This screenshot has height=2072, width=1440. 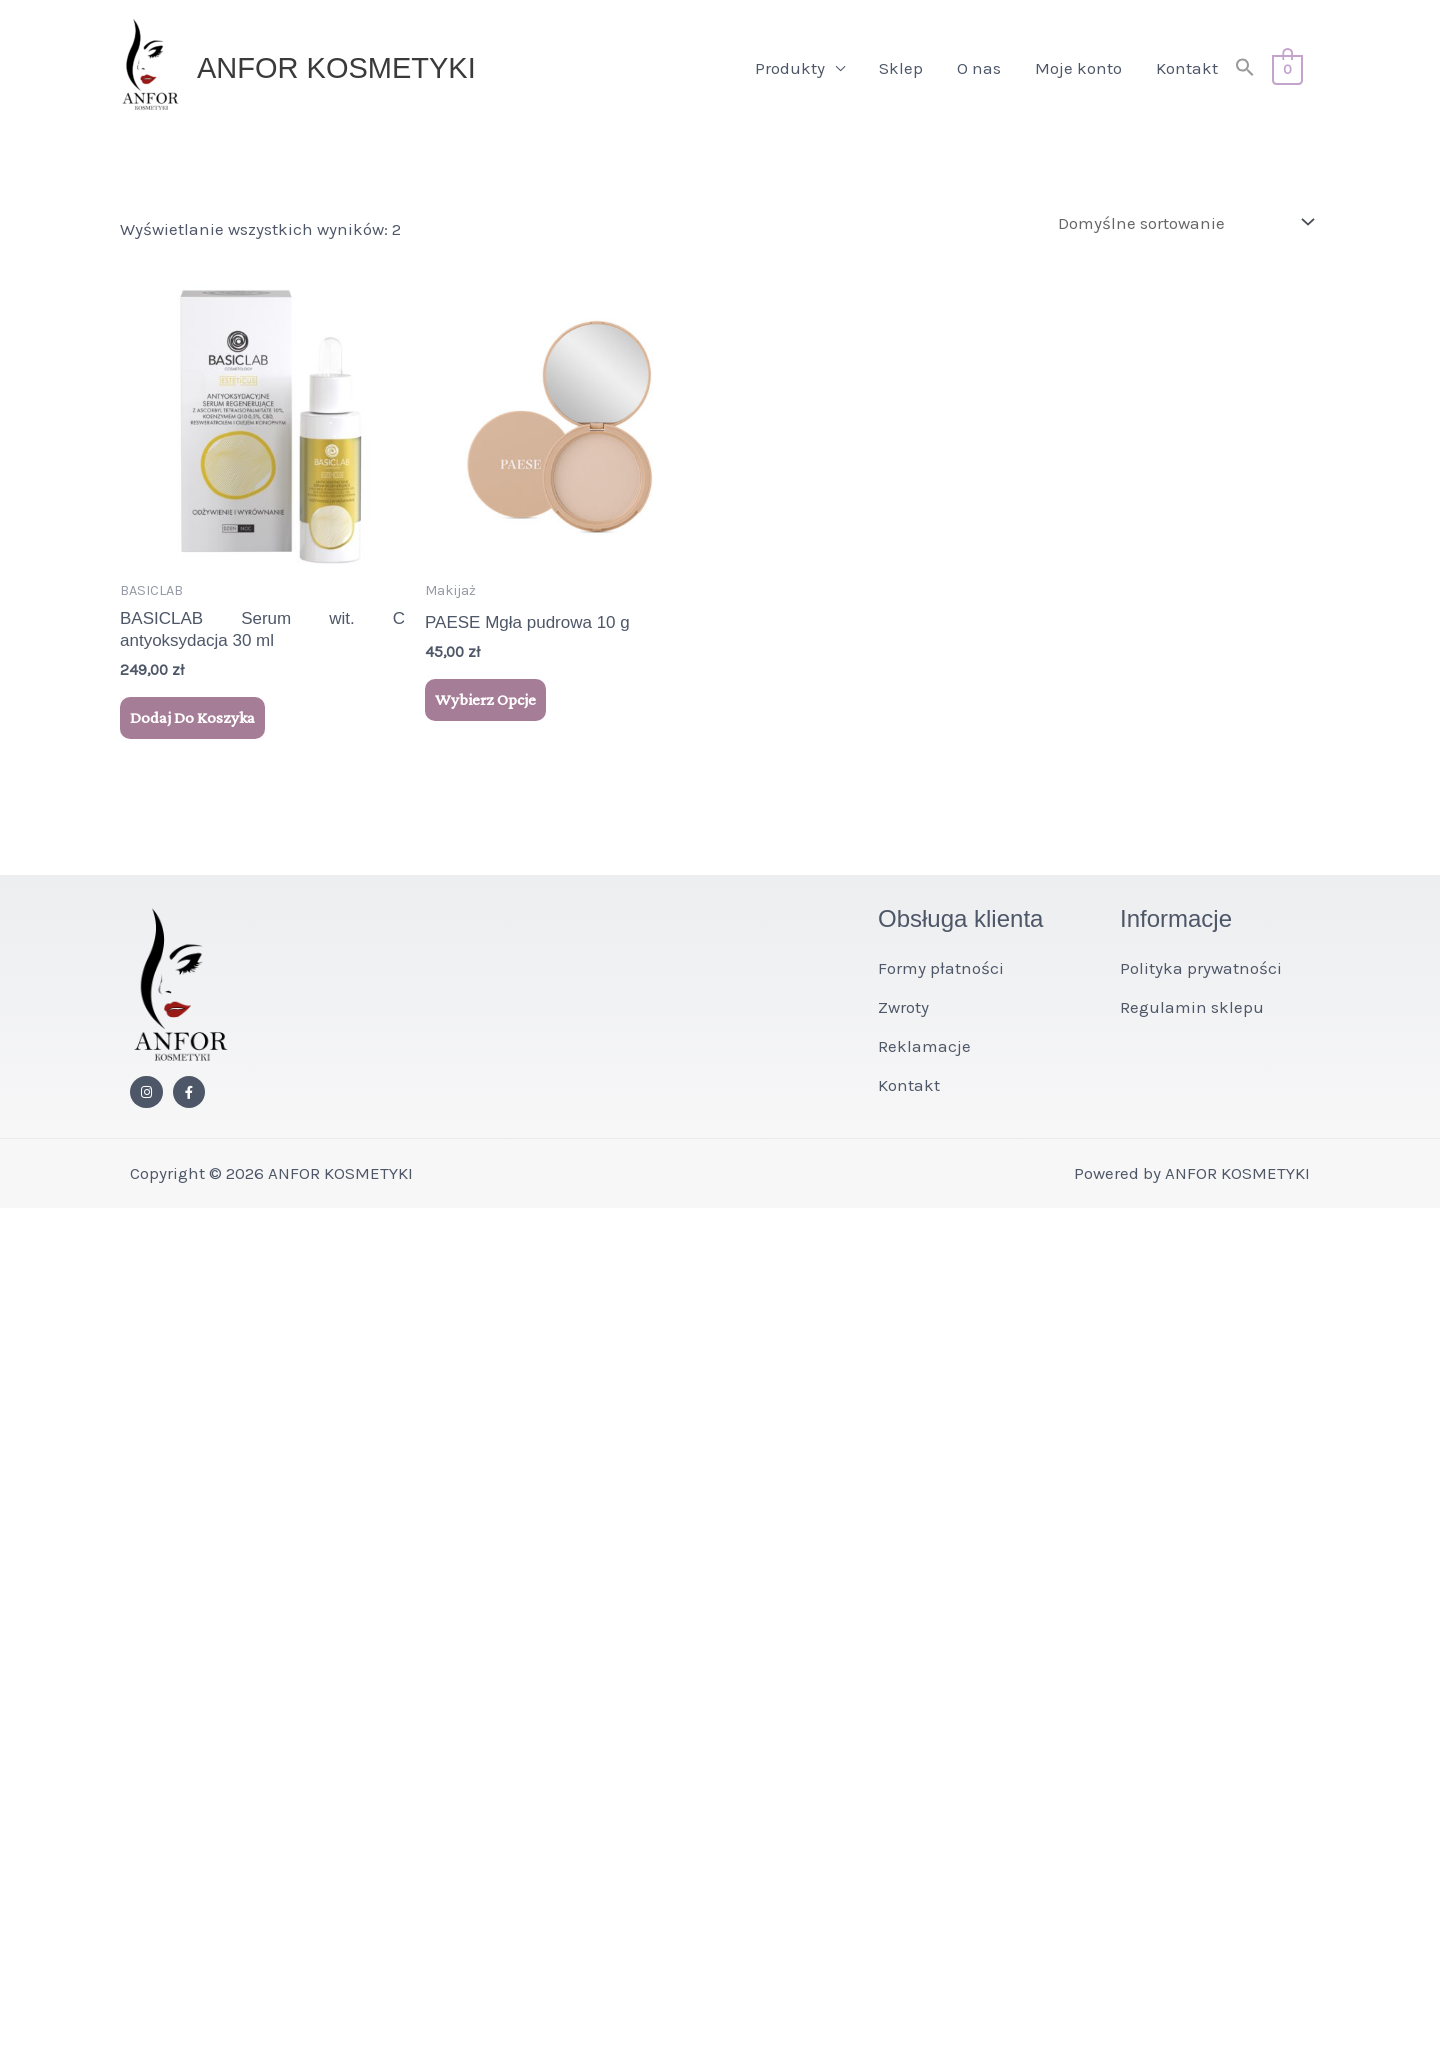 What do you see at coordinates (1182, 222) in the screenshot?
I see `[Zamówienie w sklepie]` at bounding box center [1182, 222].